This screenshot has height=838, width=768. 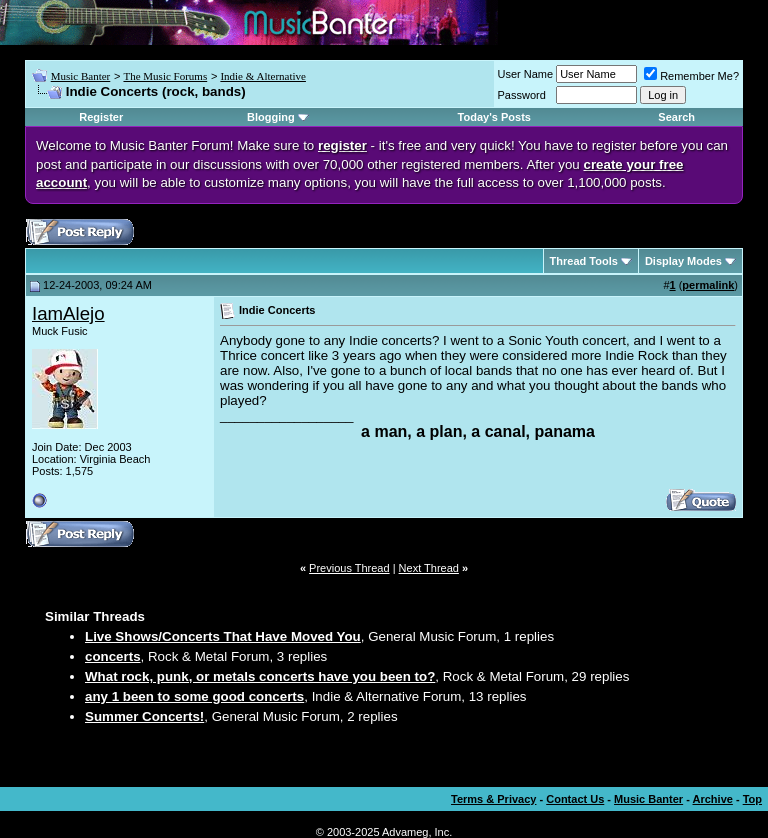 What do you see at coordinates (708, 285) in the screenshot?
I see `permalink` at bounding box center [708, 285].